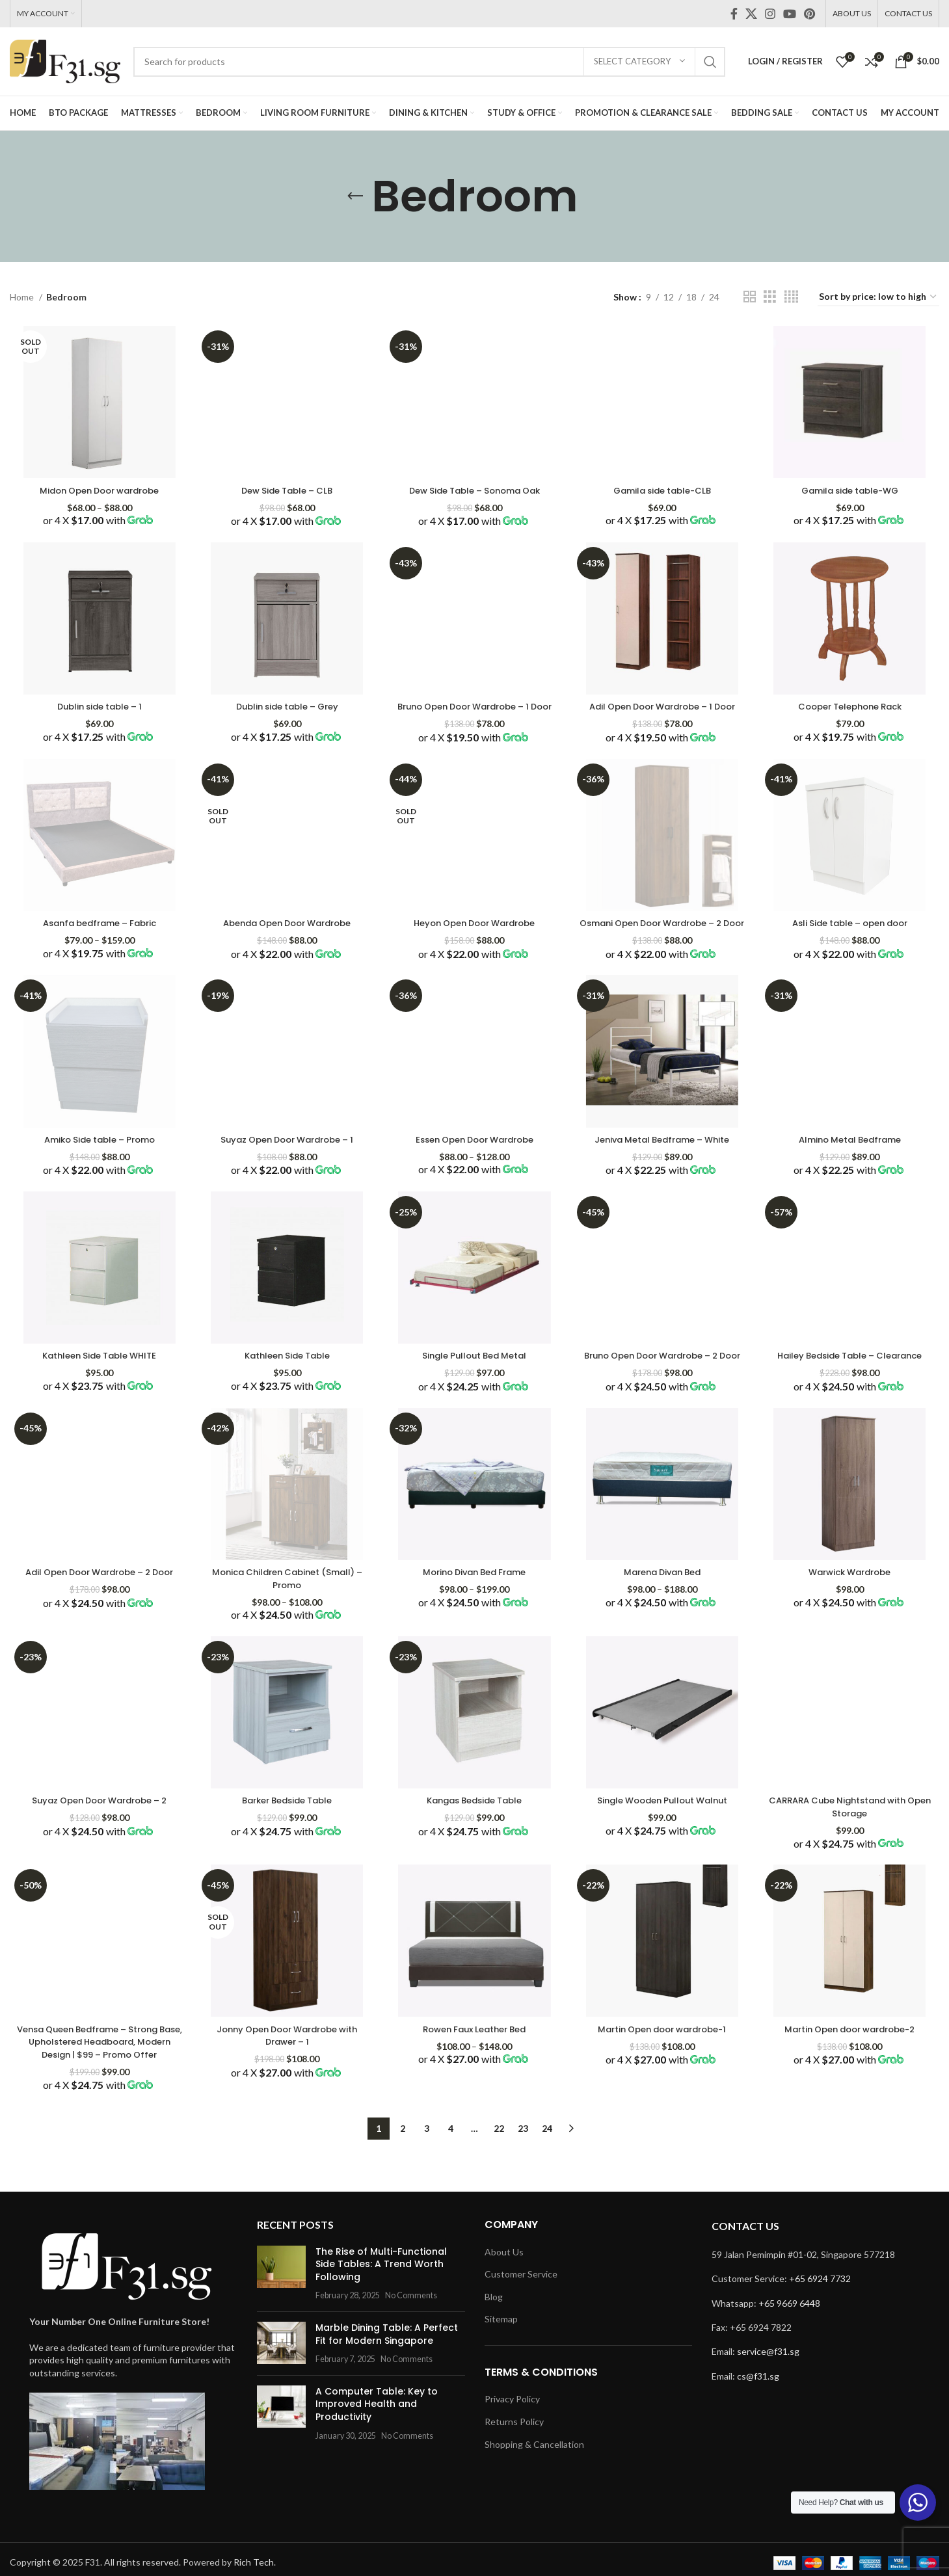 The width and height of the screenshot is (949, 2576). I want to click on Amiko Side table – Promo, so click(97, 1166).